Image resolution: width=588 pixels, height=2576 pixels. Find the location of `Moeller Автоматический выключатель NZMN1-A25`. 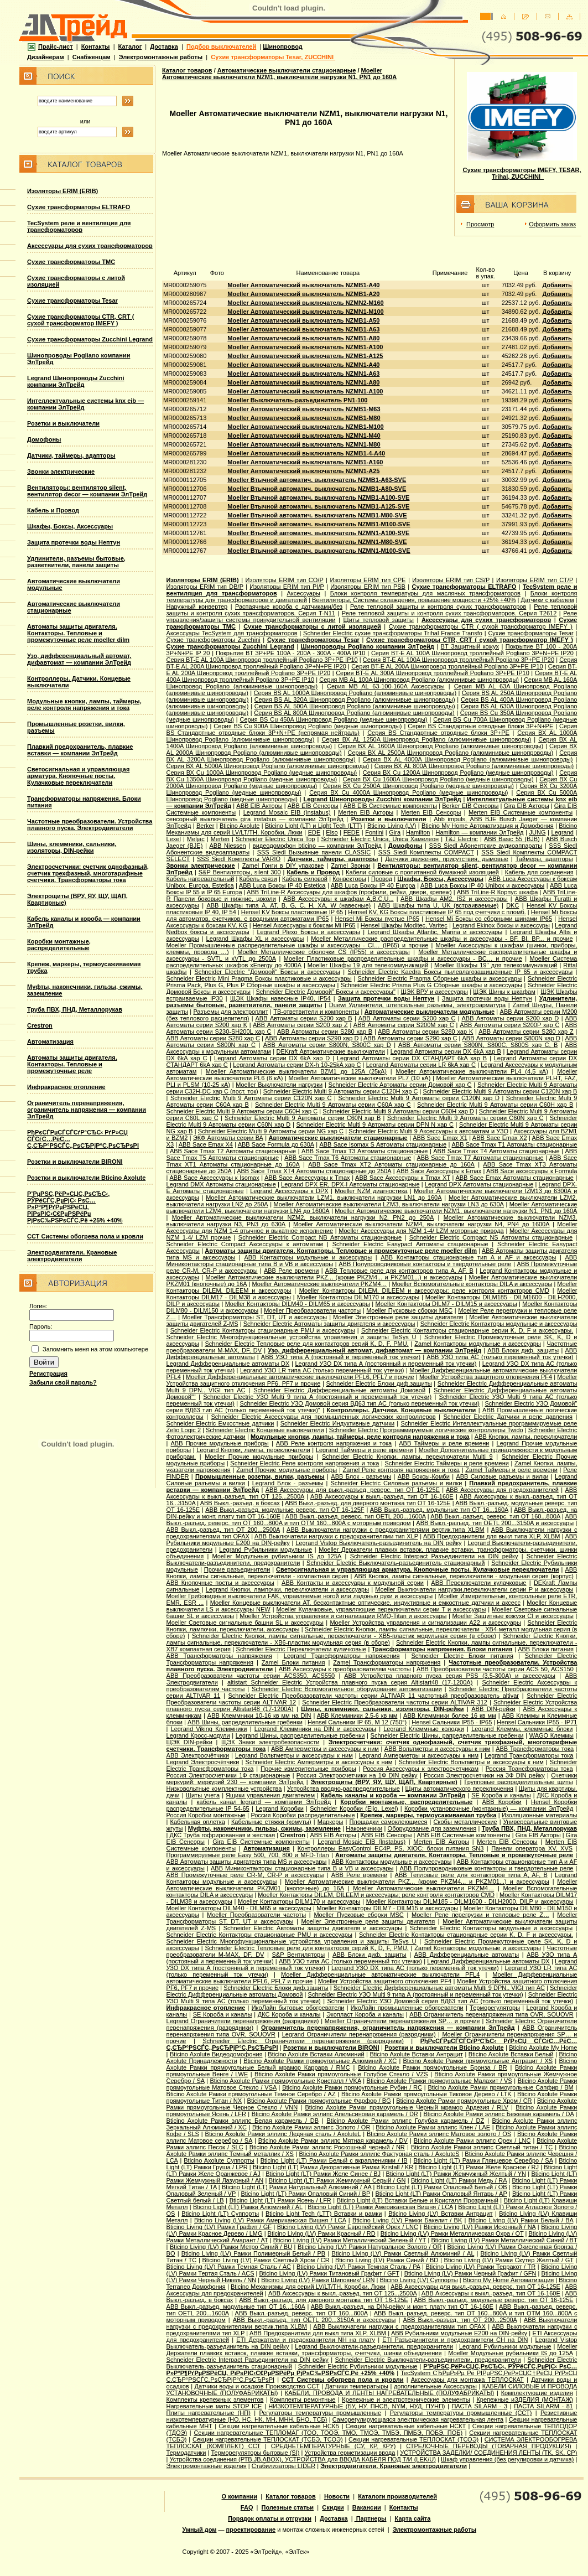

Moeller Автоматический выключатель NZMN1-A25 is located at coordinates (303, 471).